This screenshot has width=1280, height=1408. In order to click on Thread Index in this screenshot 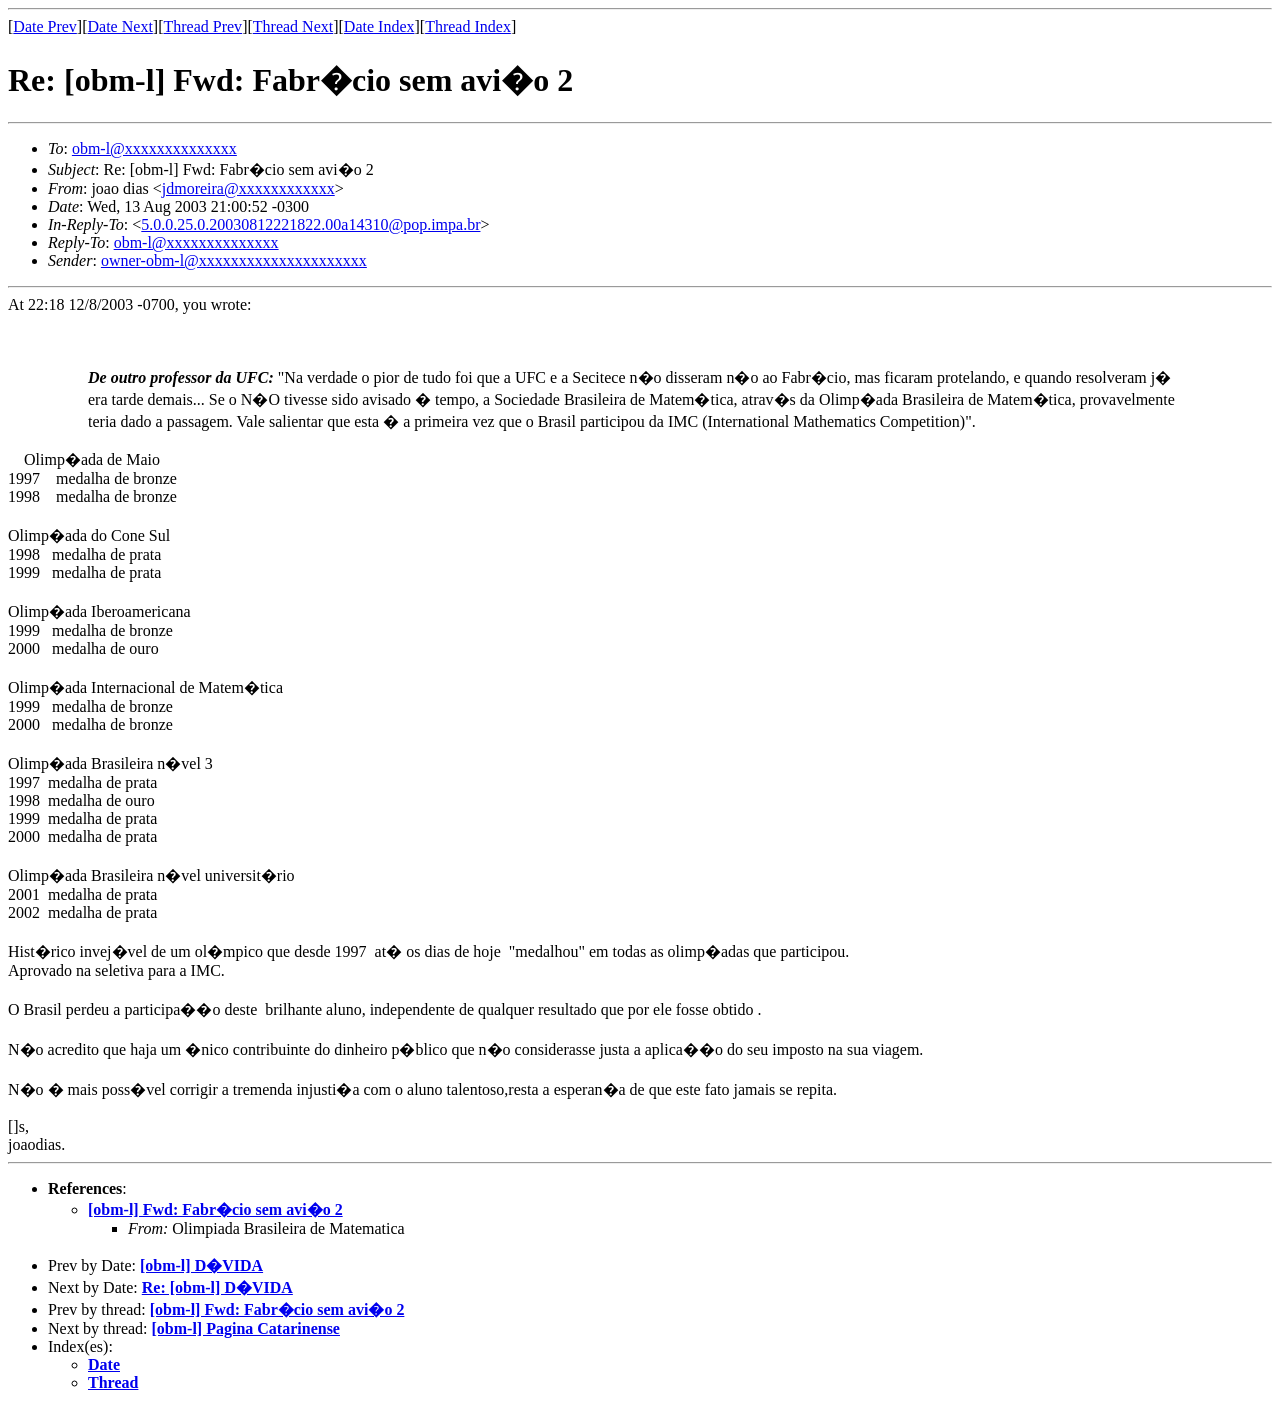, I will do `click(468, 26)`.